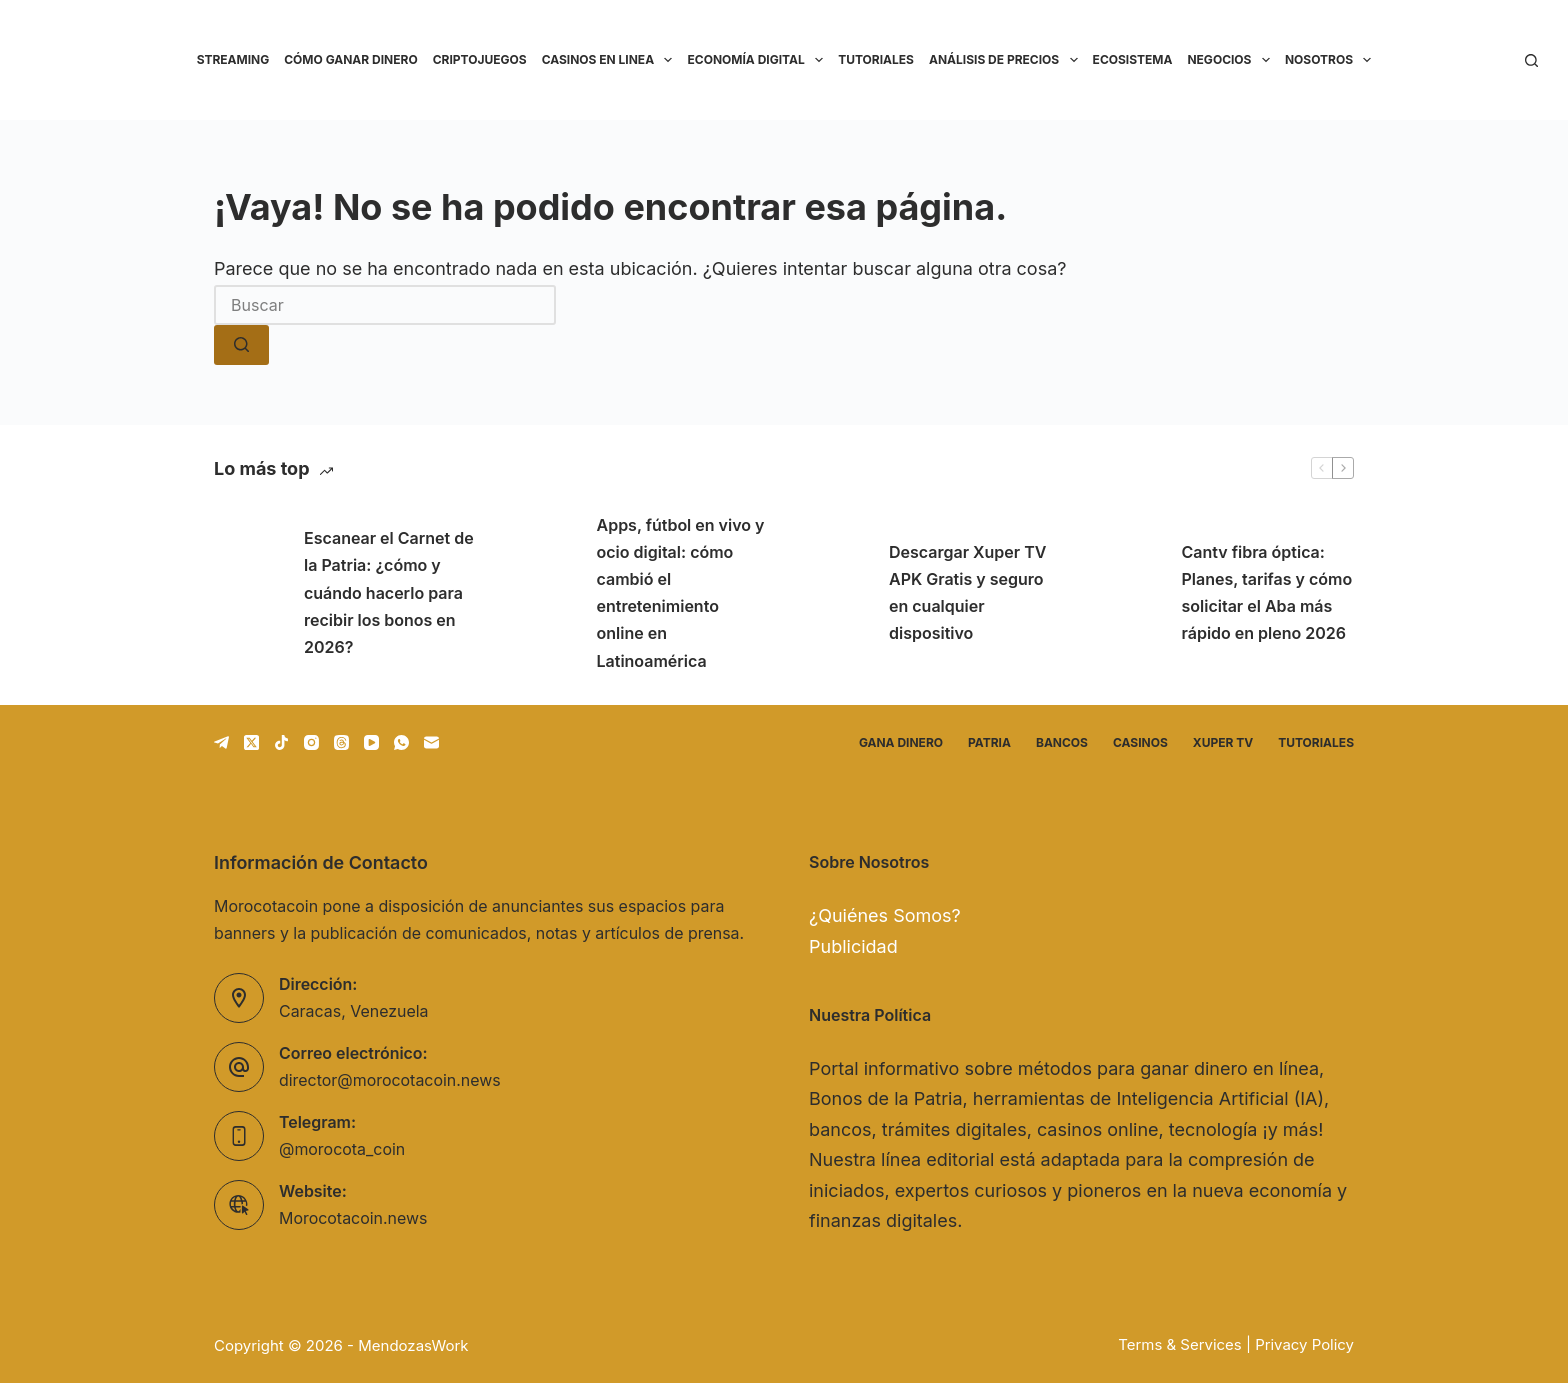  What do you see at coordinates (853, 946) in the screenshot?
I see `Publicidad` at bounding box center [853, 946].